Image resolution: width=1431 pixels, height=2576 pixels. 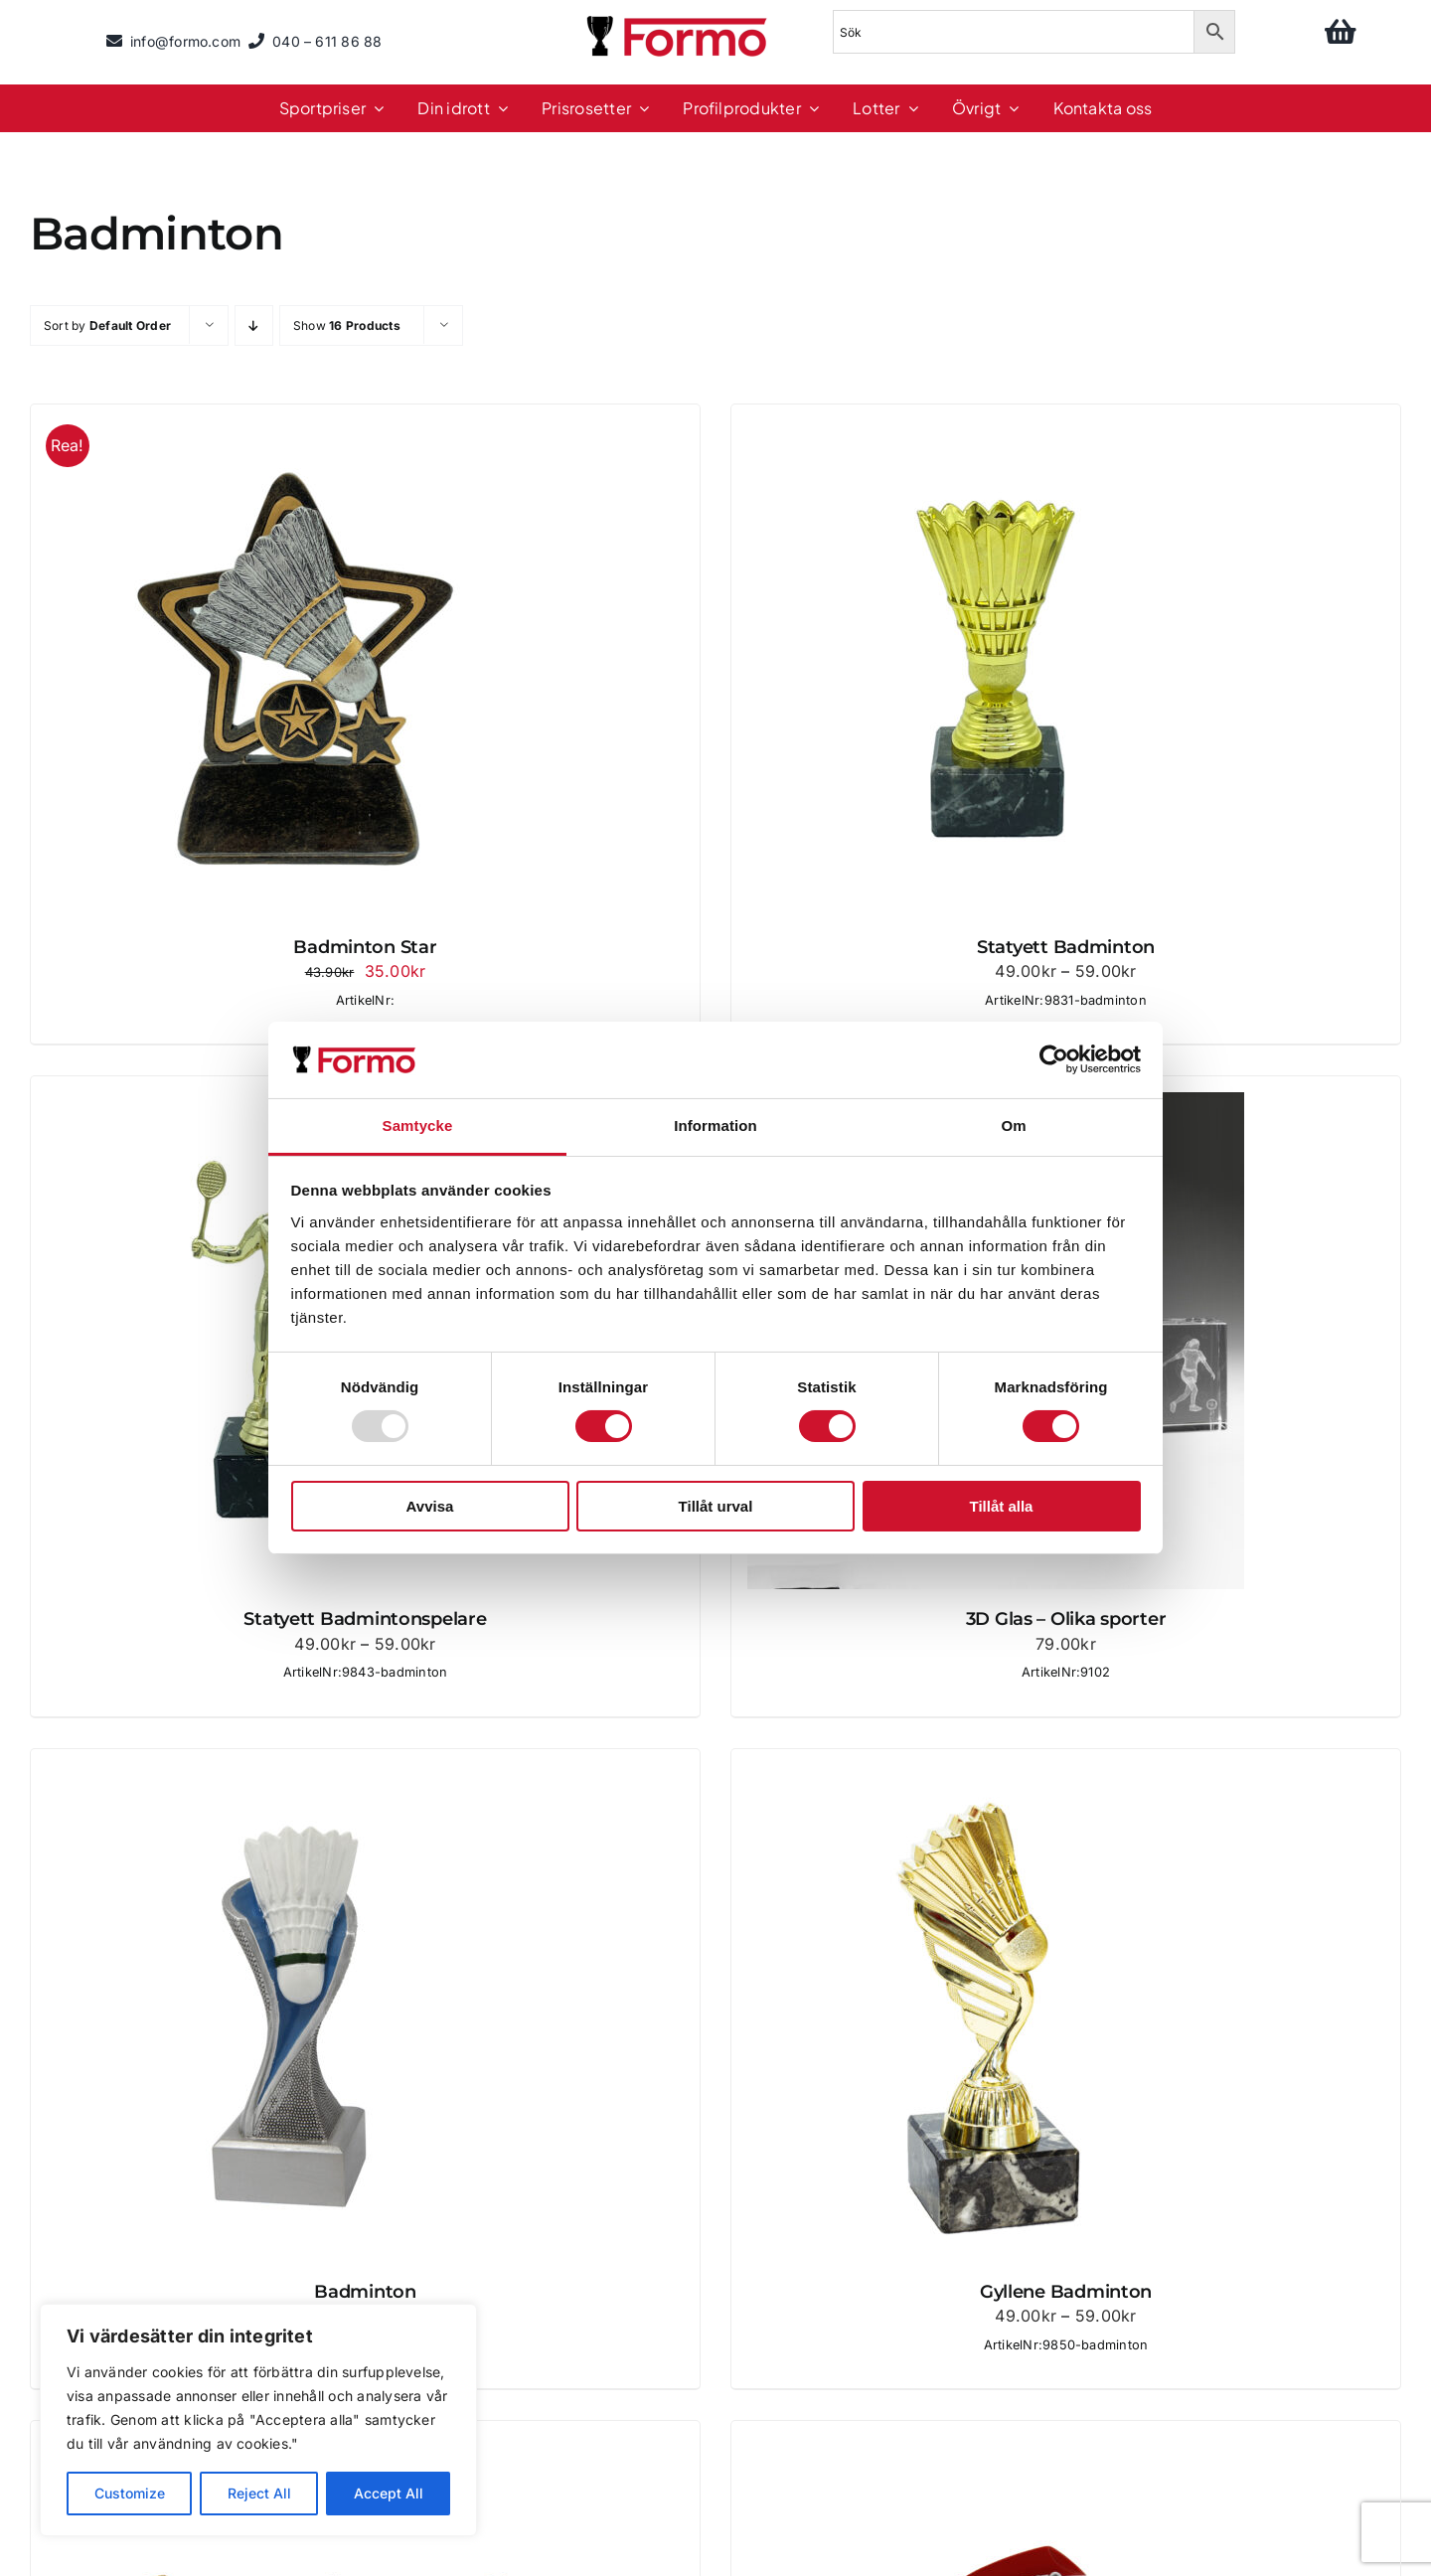 What do you see at coordinates (1002, 1506) in the screenshot?
I see `Tillåt alla` at bounding box center [1002, 1506].